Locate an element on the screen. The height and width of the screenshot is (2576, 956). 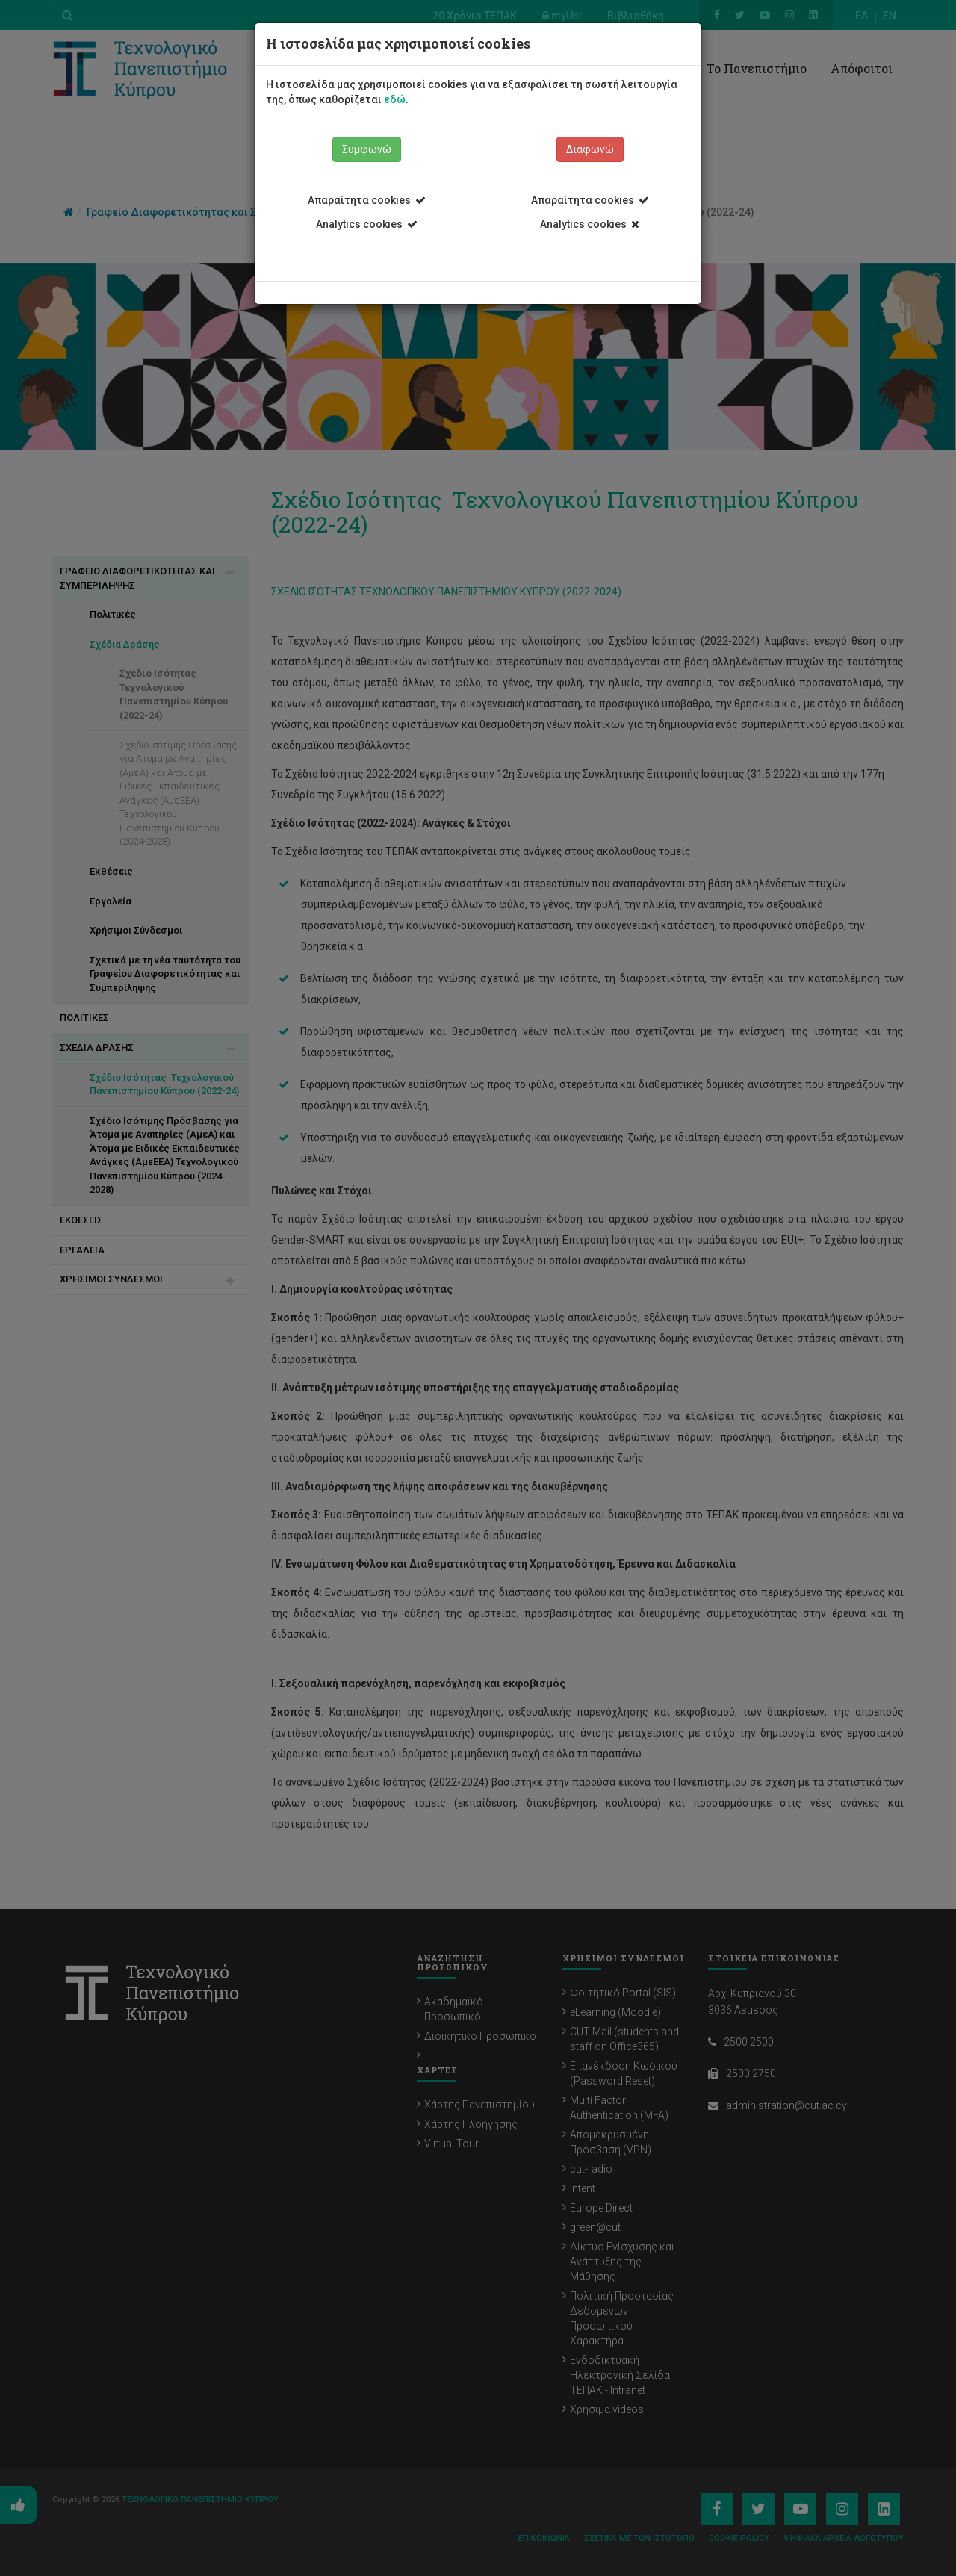
εδώ is located at coordinates (395, 99).